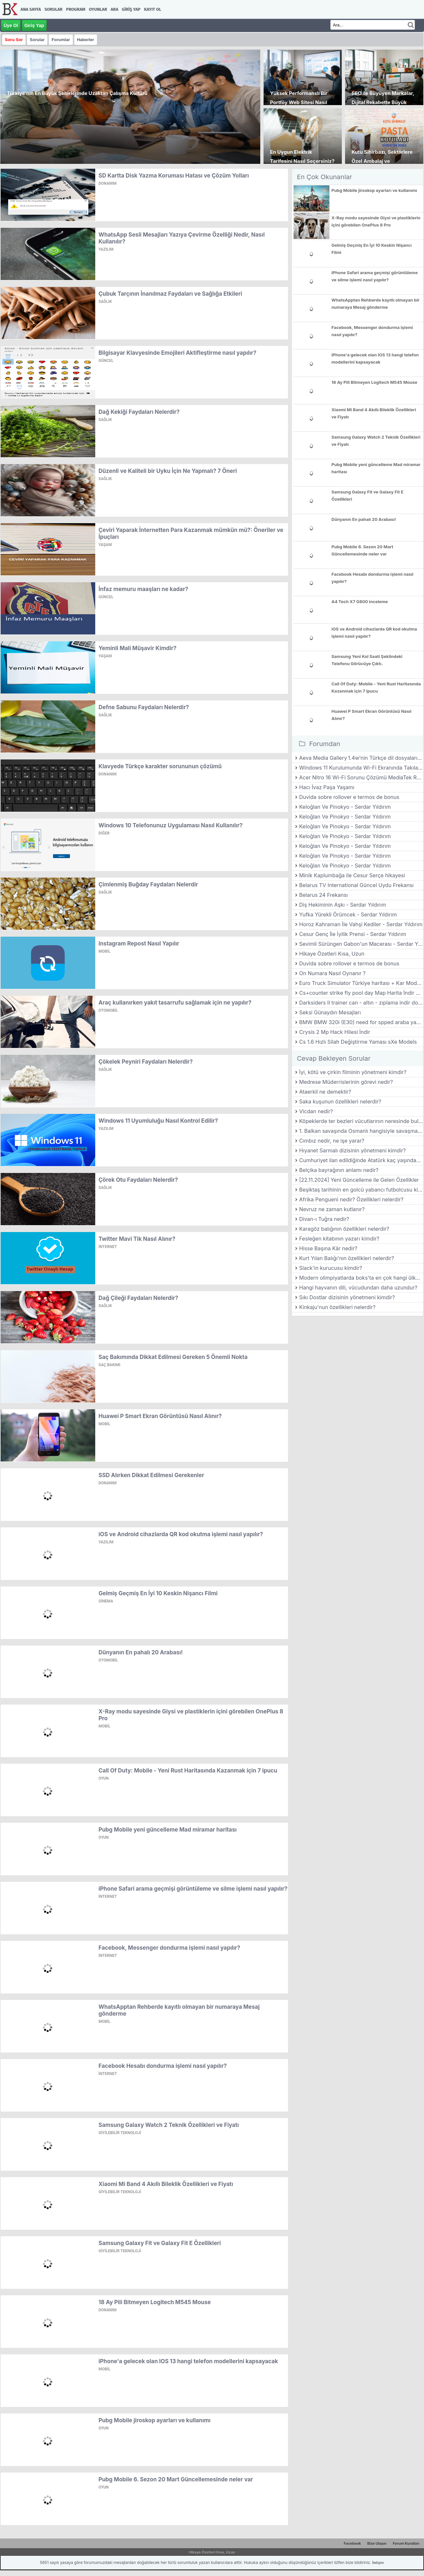 Image resolution: width=424 pixels, height=2576 pixels. Describe the element at coordinates (376, 2543) in the screenshot. I see `Bize Ulaşın` at that location.